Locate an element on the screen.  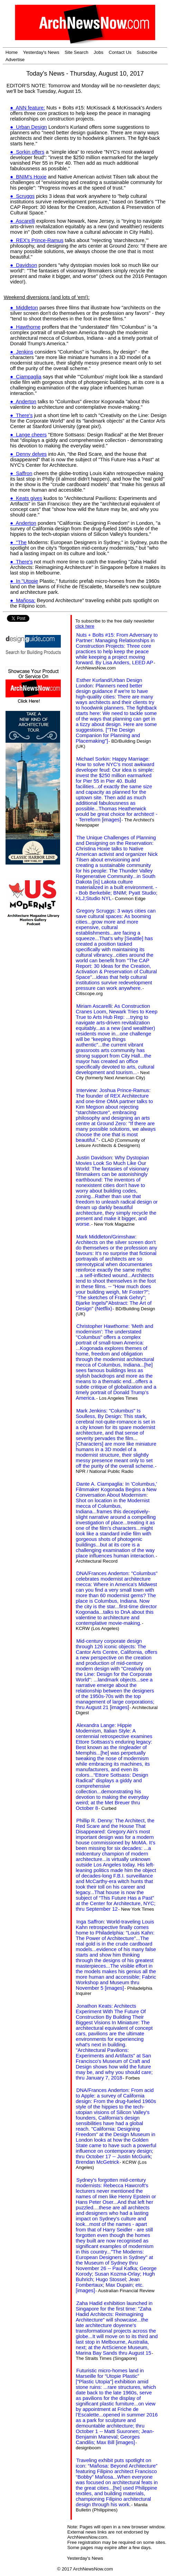
● Urban Design is located at coordinates (28, 127).